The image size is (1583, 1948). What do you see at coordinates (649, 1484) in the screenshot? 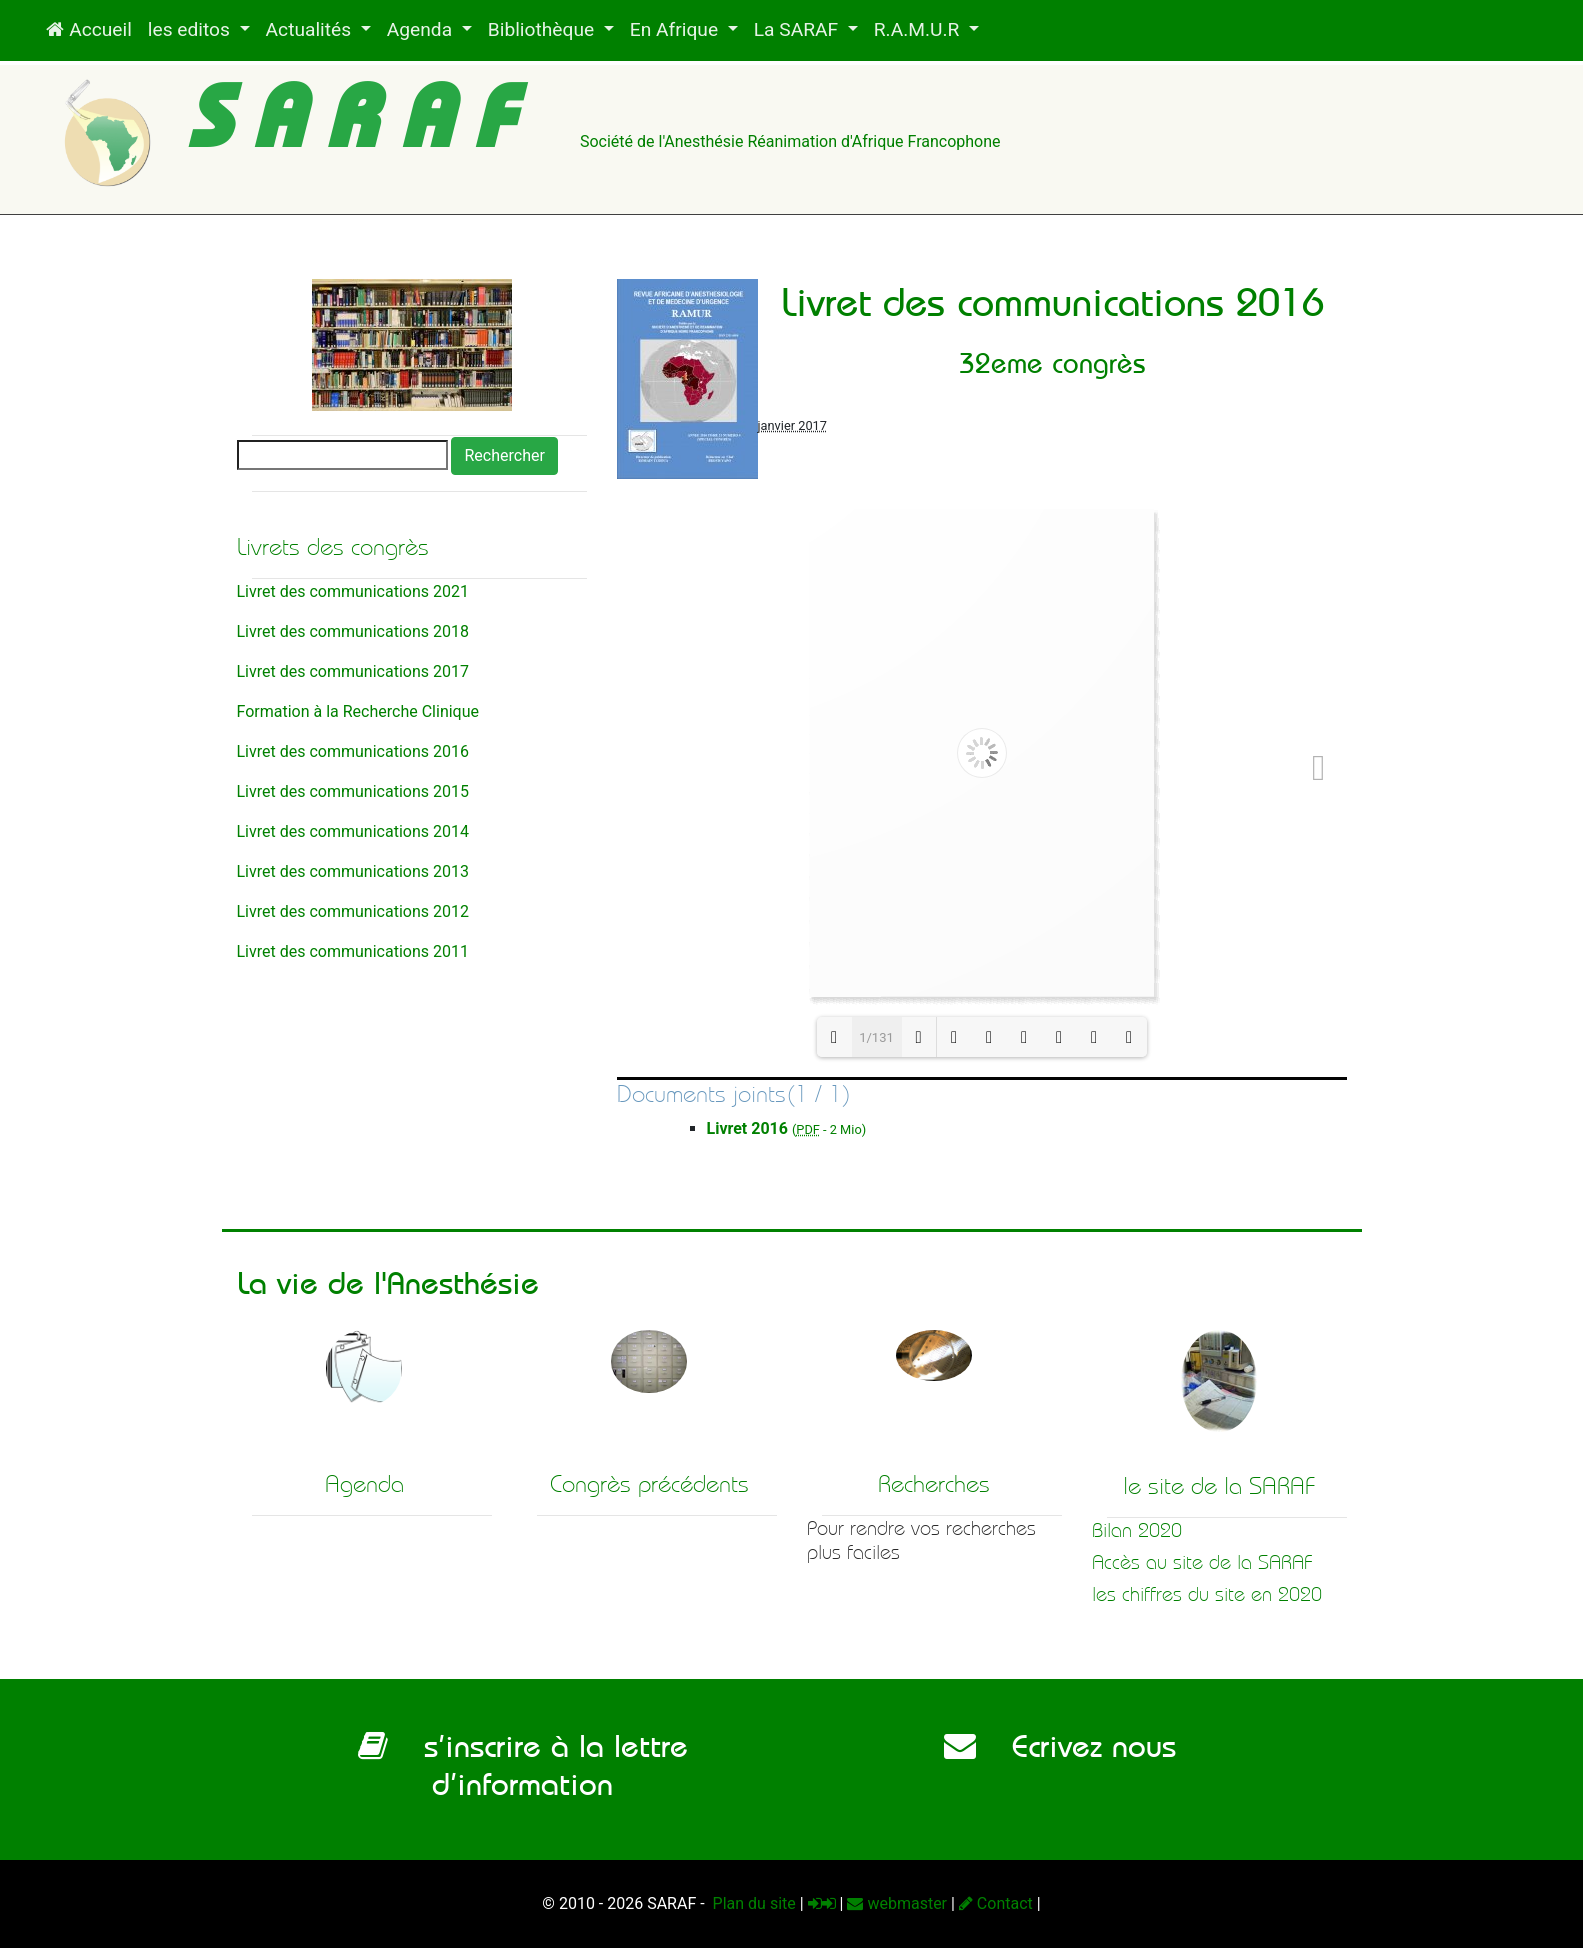
I see `Congrès précédents` at bounding box center [649, 1484].